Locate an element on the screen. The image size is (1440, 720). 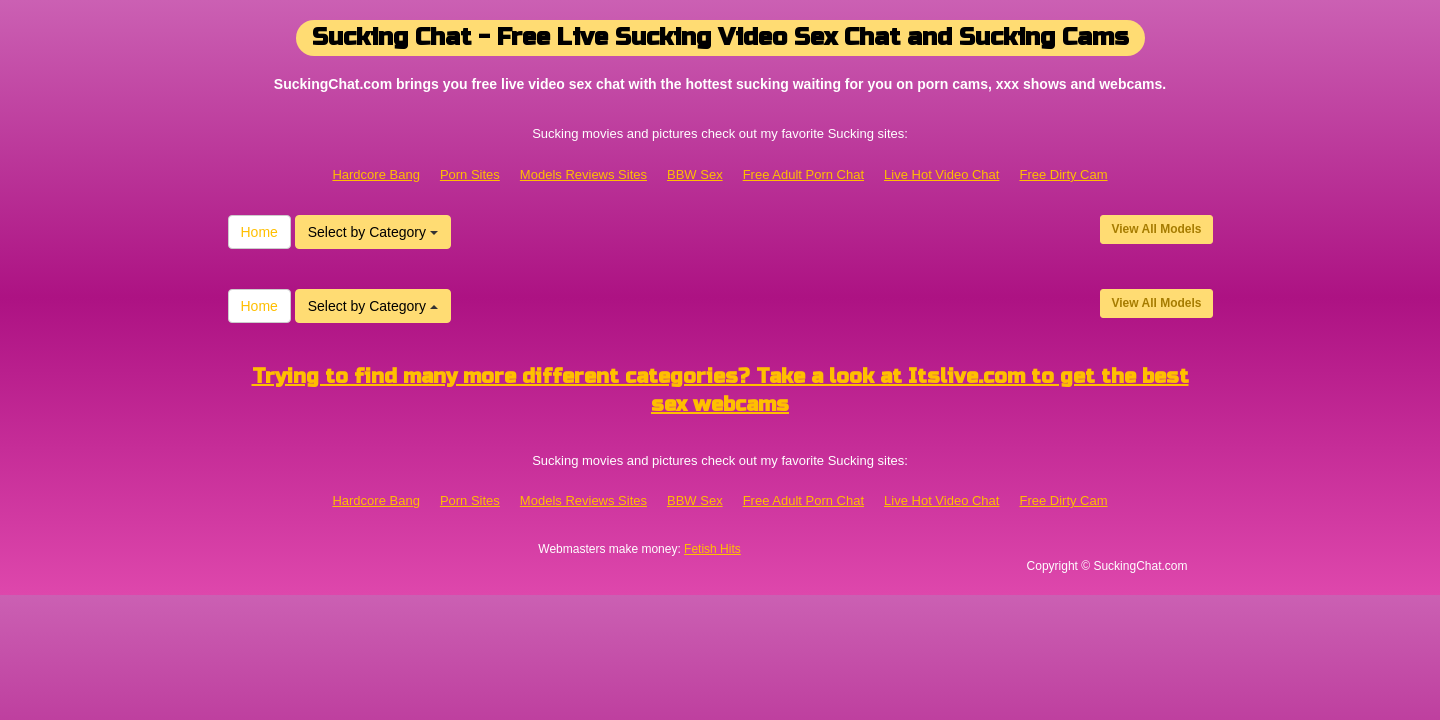
Select by Category is located at coordinates (373, 232).